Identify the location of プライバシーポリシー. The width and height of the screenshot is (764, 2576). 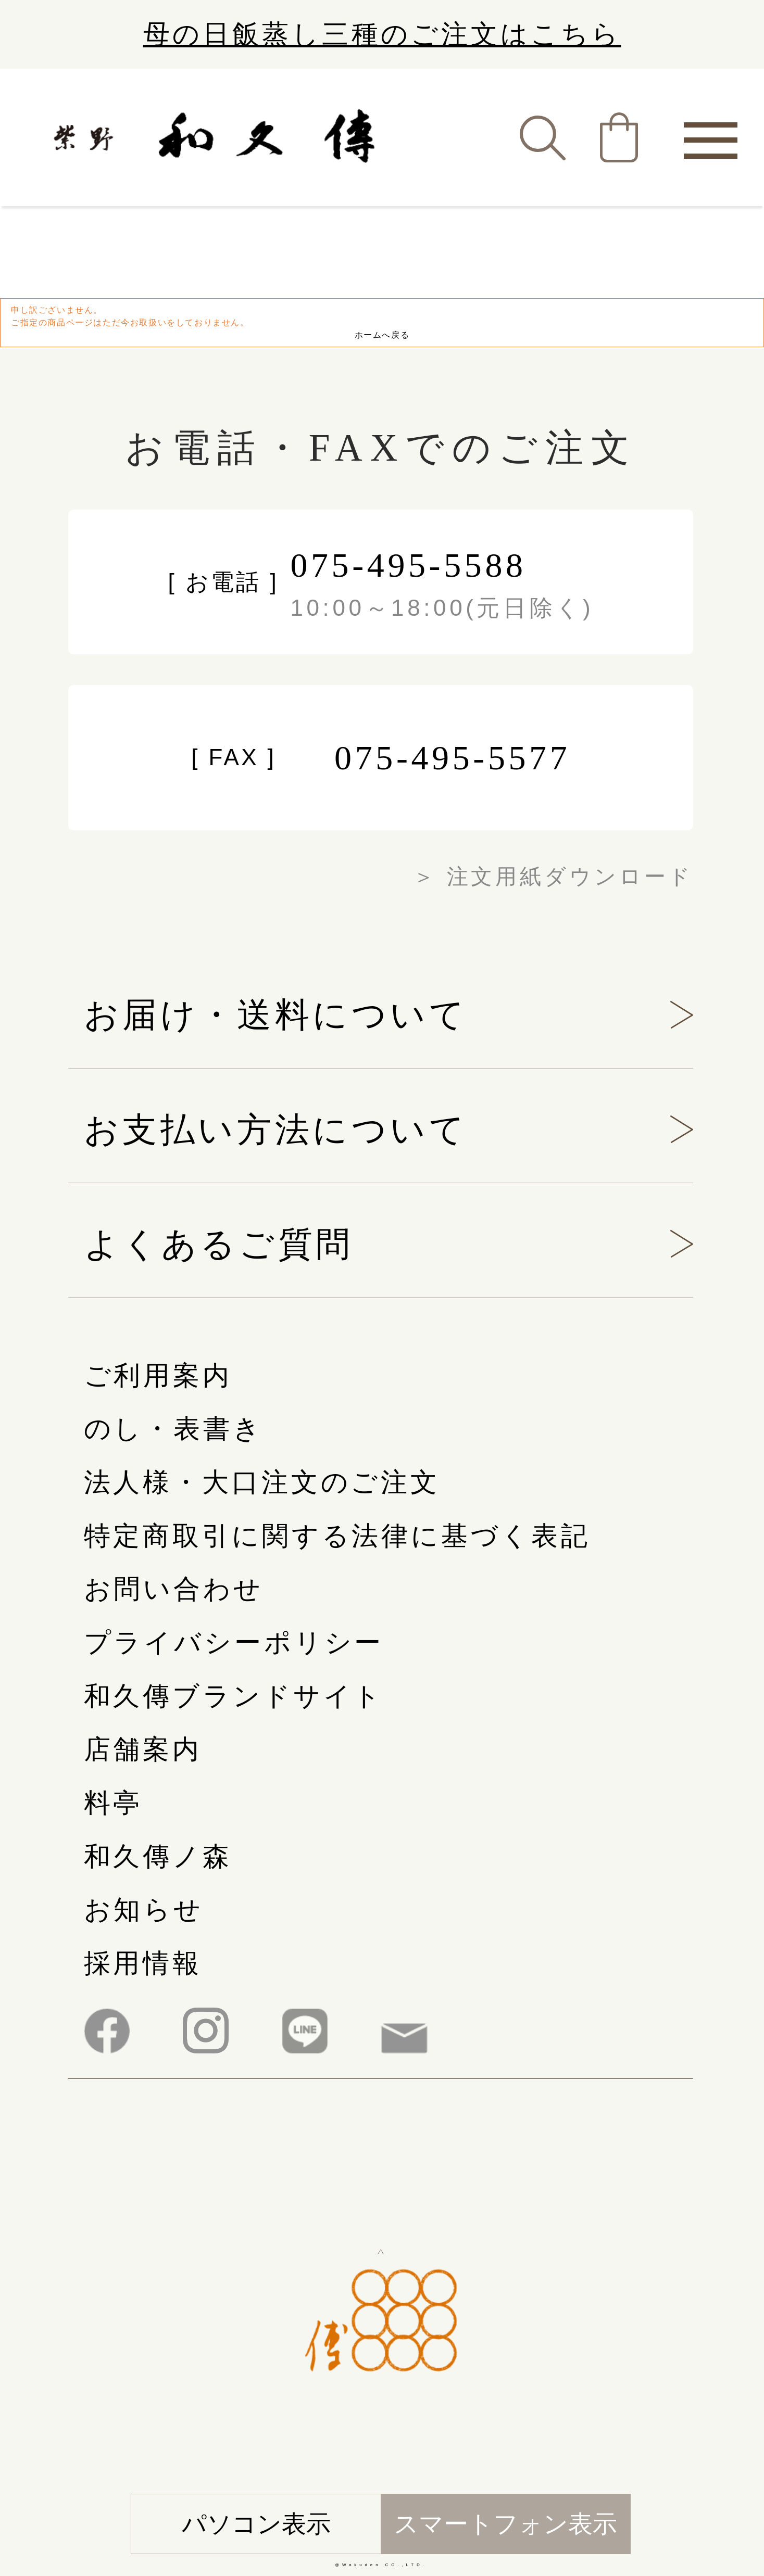
(234, 1642).